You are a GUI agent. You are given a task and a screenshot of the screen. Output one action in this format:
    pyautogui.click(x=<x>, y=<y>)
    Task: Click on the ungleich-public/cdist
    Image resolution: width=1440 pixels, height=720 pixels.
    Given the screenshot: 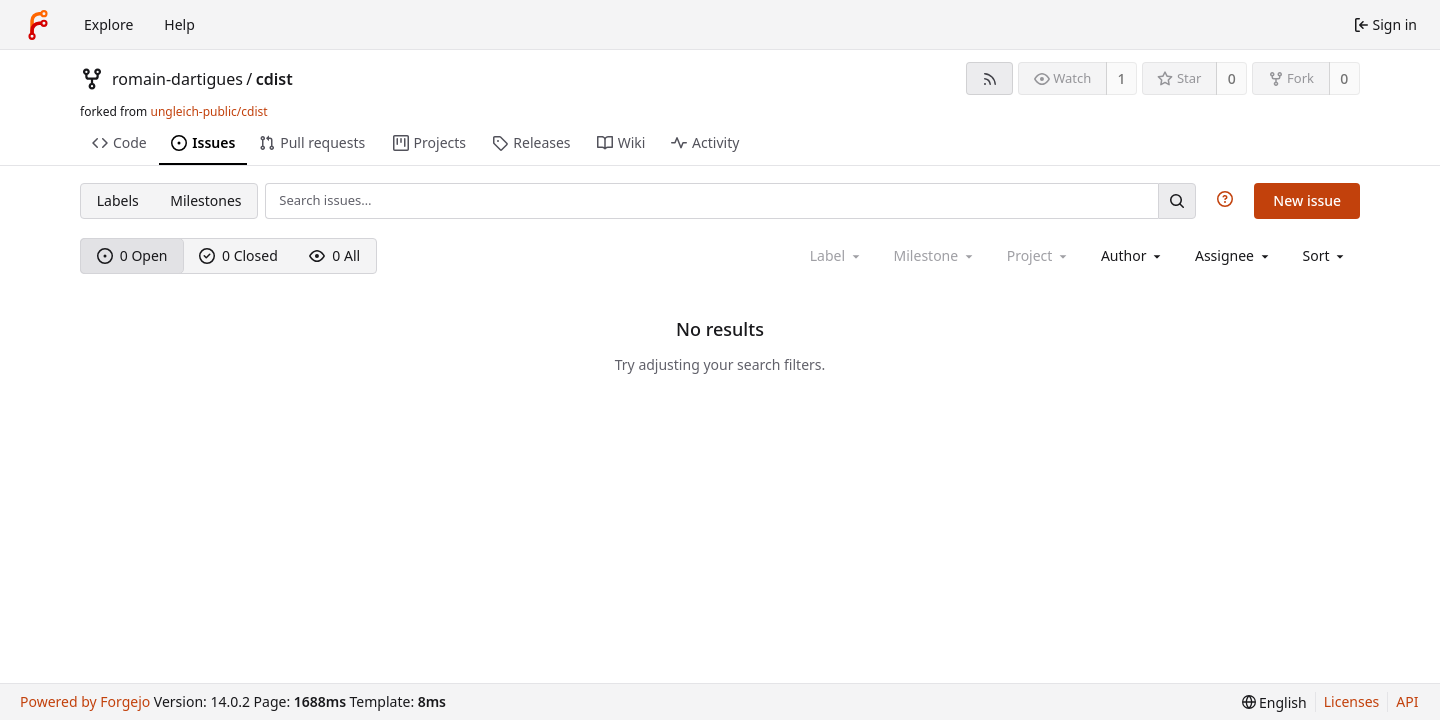 What is the action you would take?
    pyautogui.click(x=208, y=111)
    